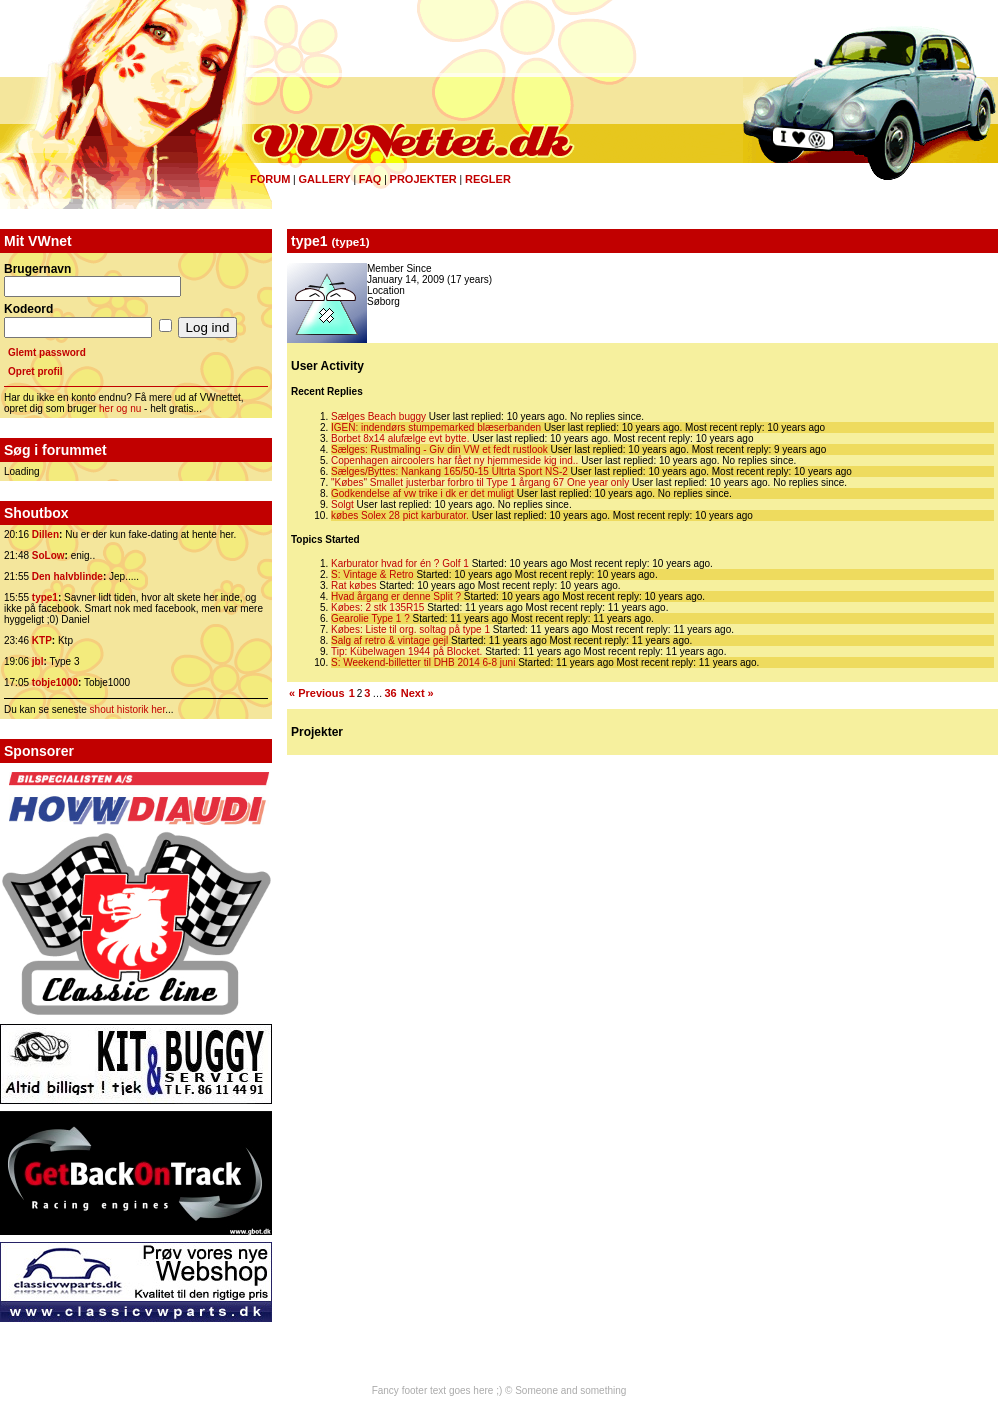 The width and height of the screenshot is (998, 1406). Describe the element at coordinates (55, 682) in the screenshot. I see `tobje1000` at that location.